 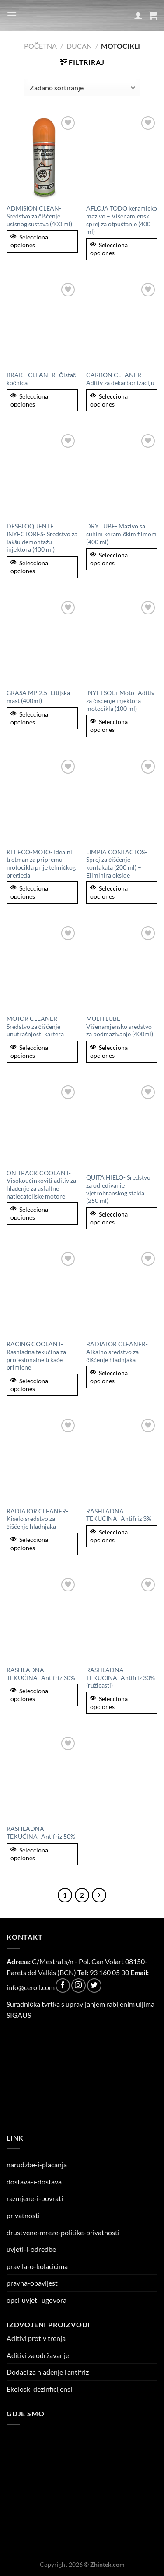 What do you see at coordinates (121, 157) in the screenshot?
I see `[AFLOJA TODO keramičko mazivo – Višenamjenski sprej za otpuštanje (400 ml)]` at bounding box center [121, 157].